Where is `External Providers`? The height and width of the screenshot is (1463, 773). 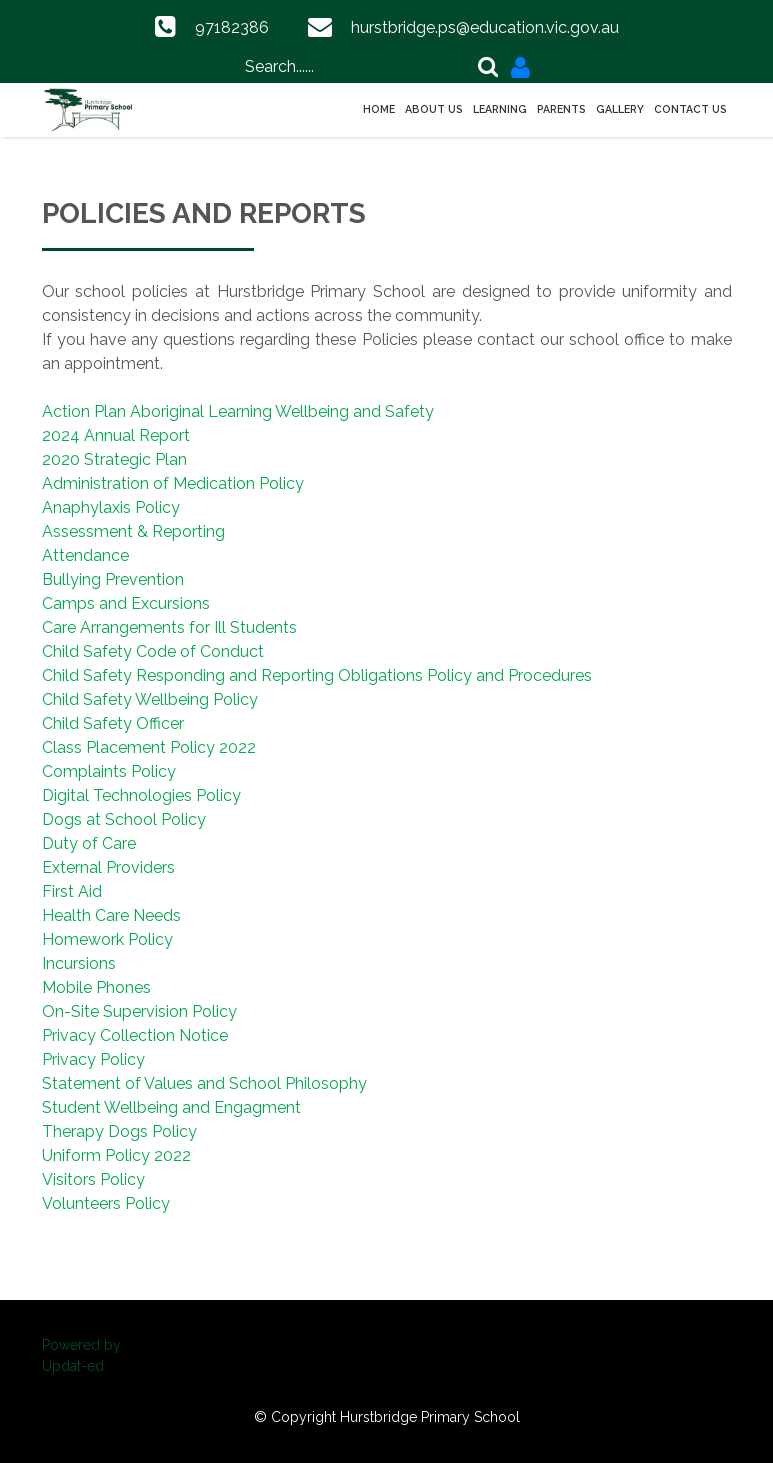
External Providers is located at coordinates (108, 867).